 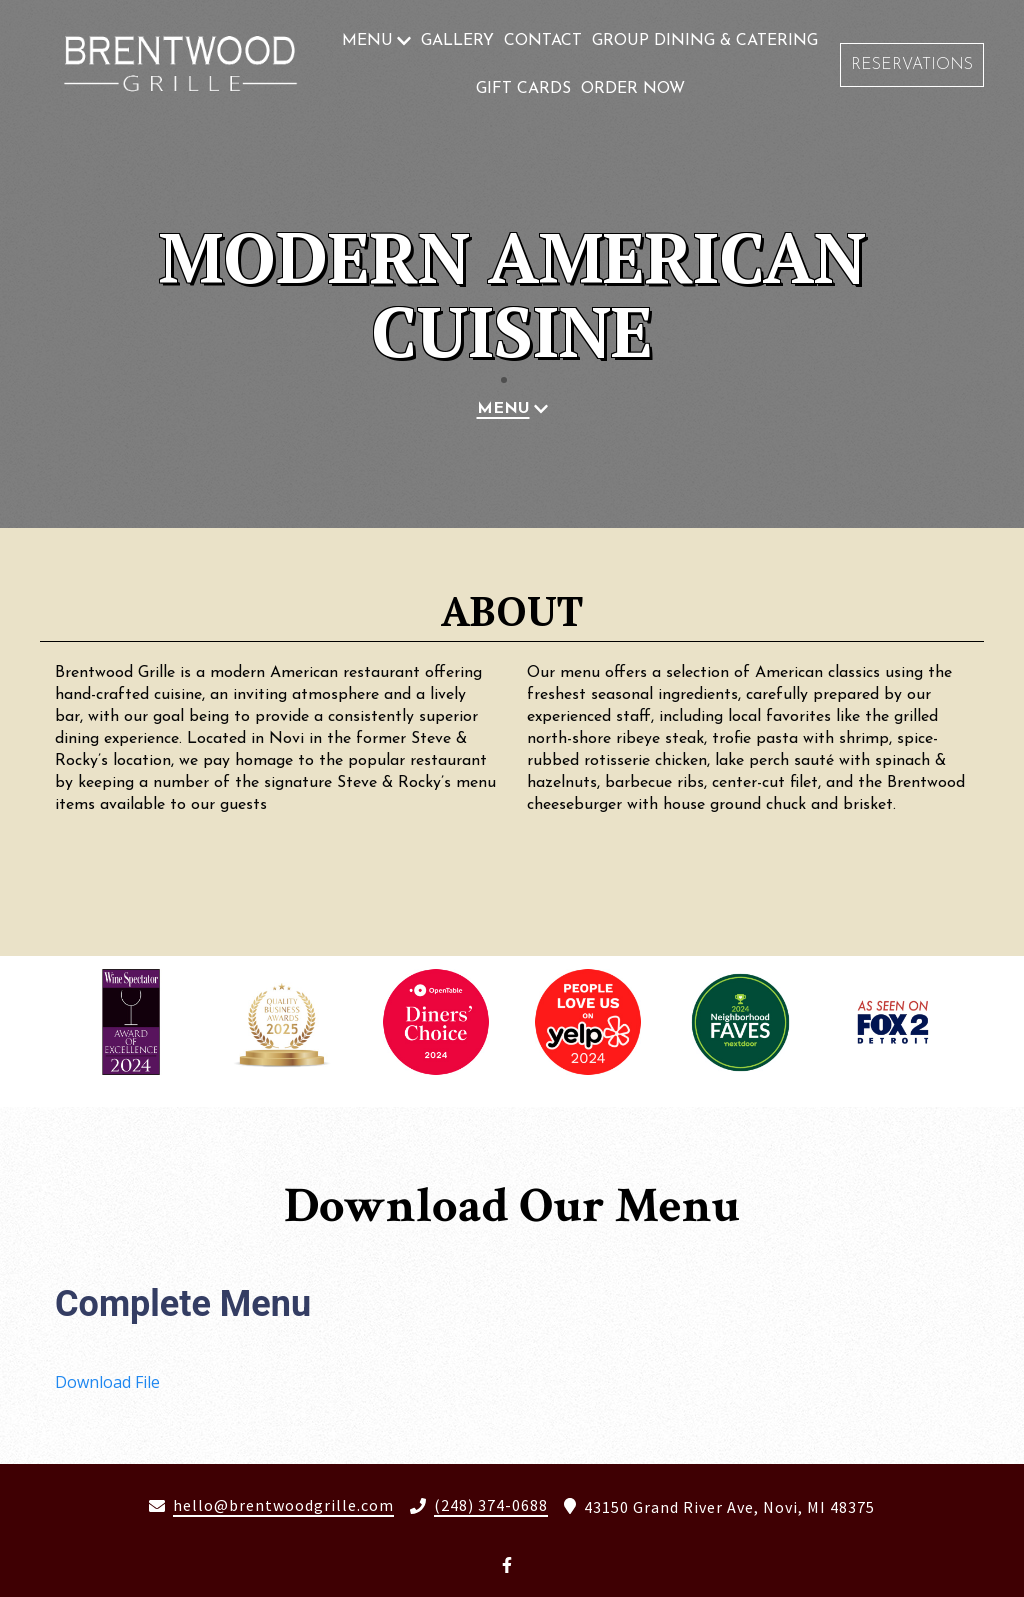 I want to click on Download File, so click(x=107, y=1382).